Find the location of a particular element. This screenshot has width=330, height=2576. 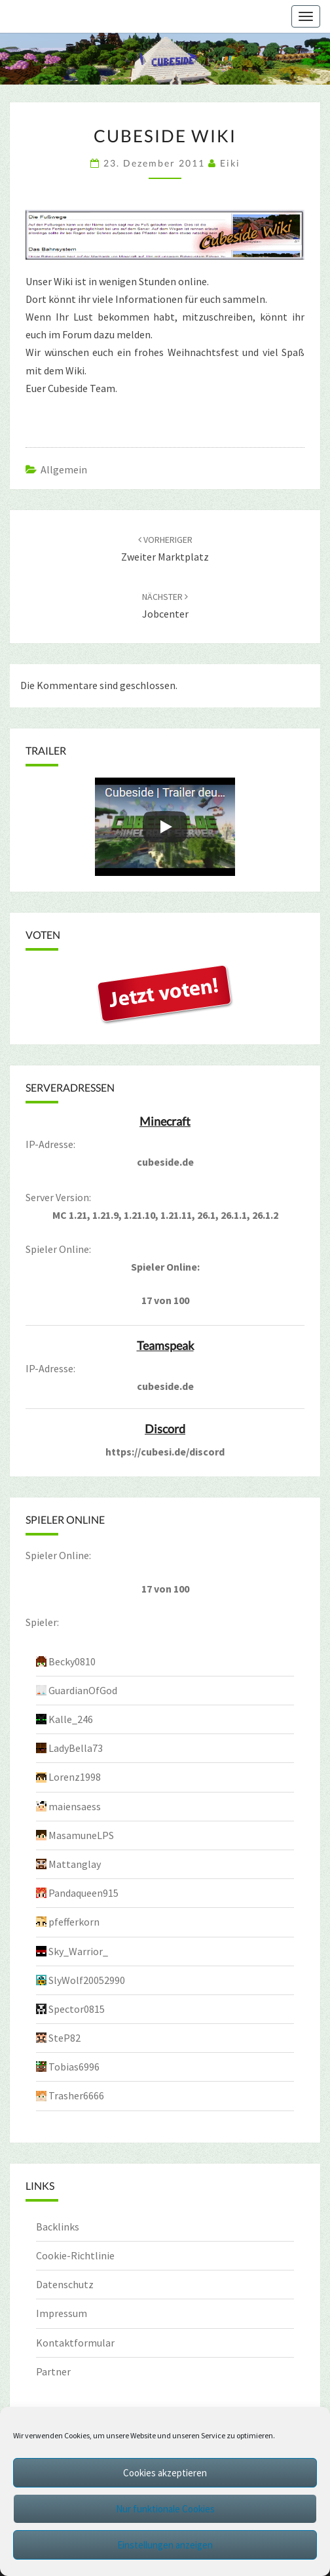

Partner is located at coordinates (53, 2371).